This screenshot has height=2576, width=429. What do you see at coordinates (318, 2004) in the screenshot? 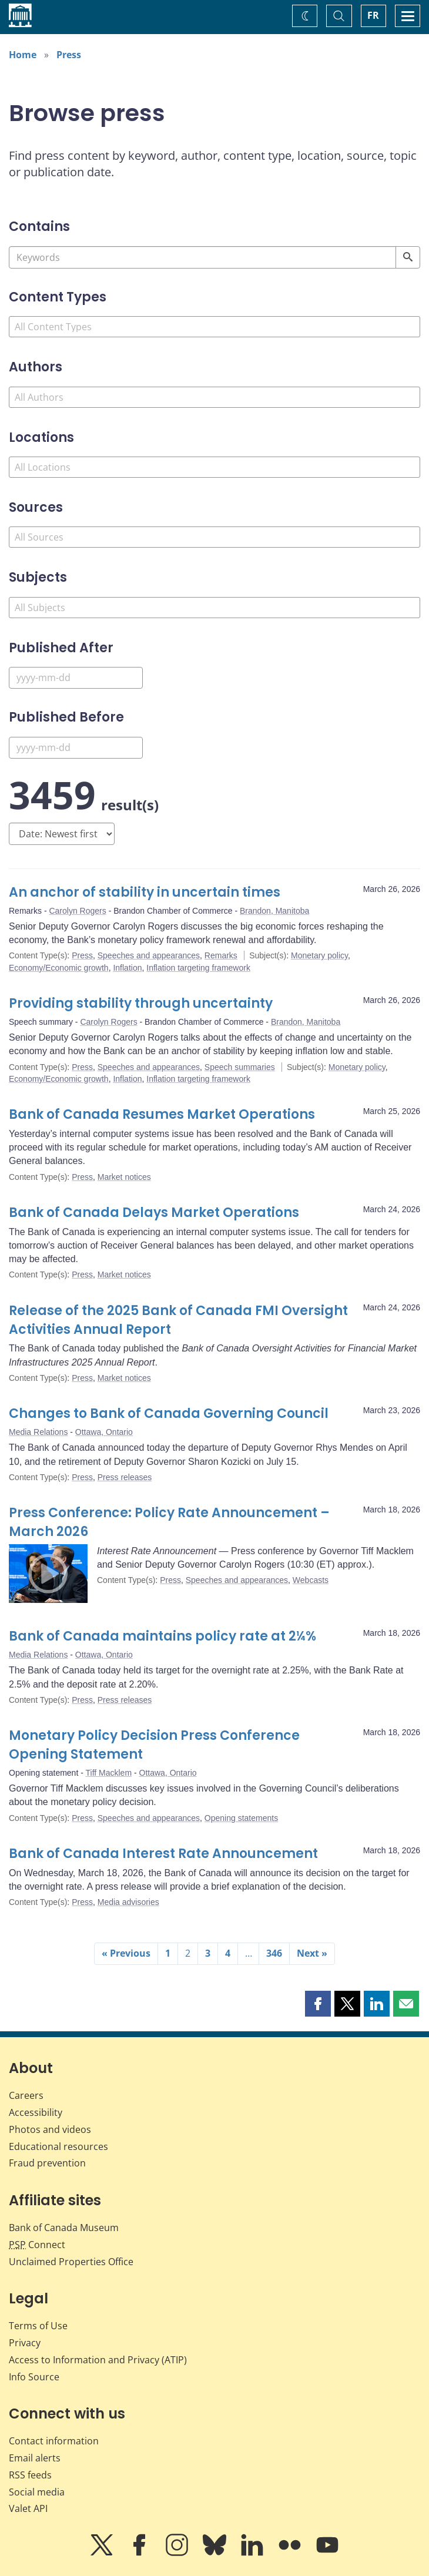
I see `[button]` at bounding box center [318, 2004].